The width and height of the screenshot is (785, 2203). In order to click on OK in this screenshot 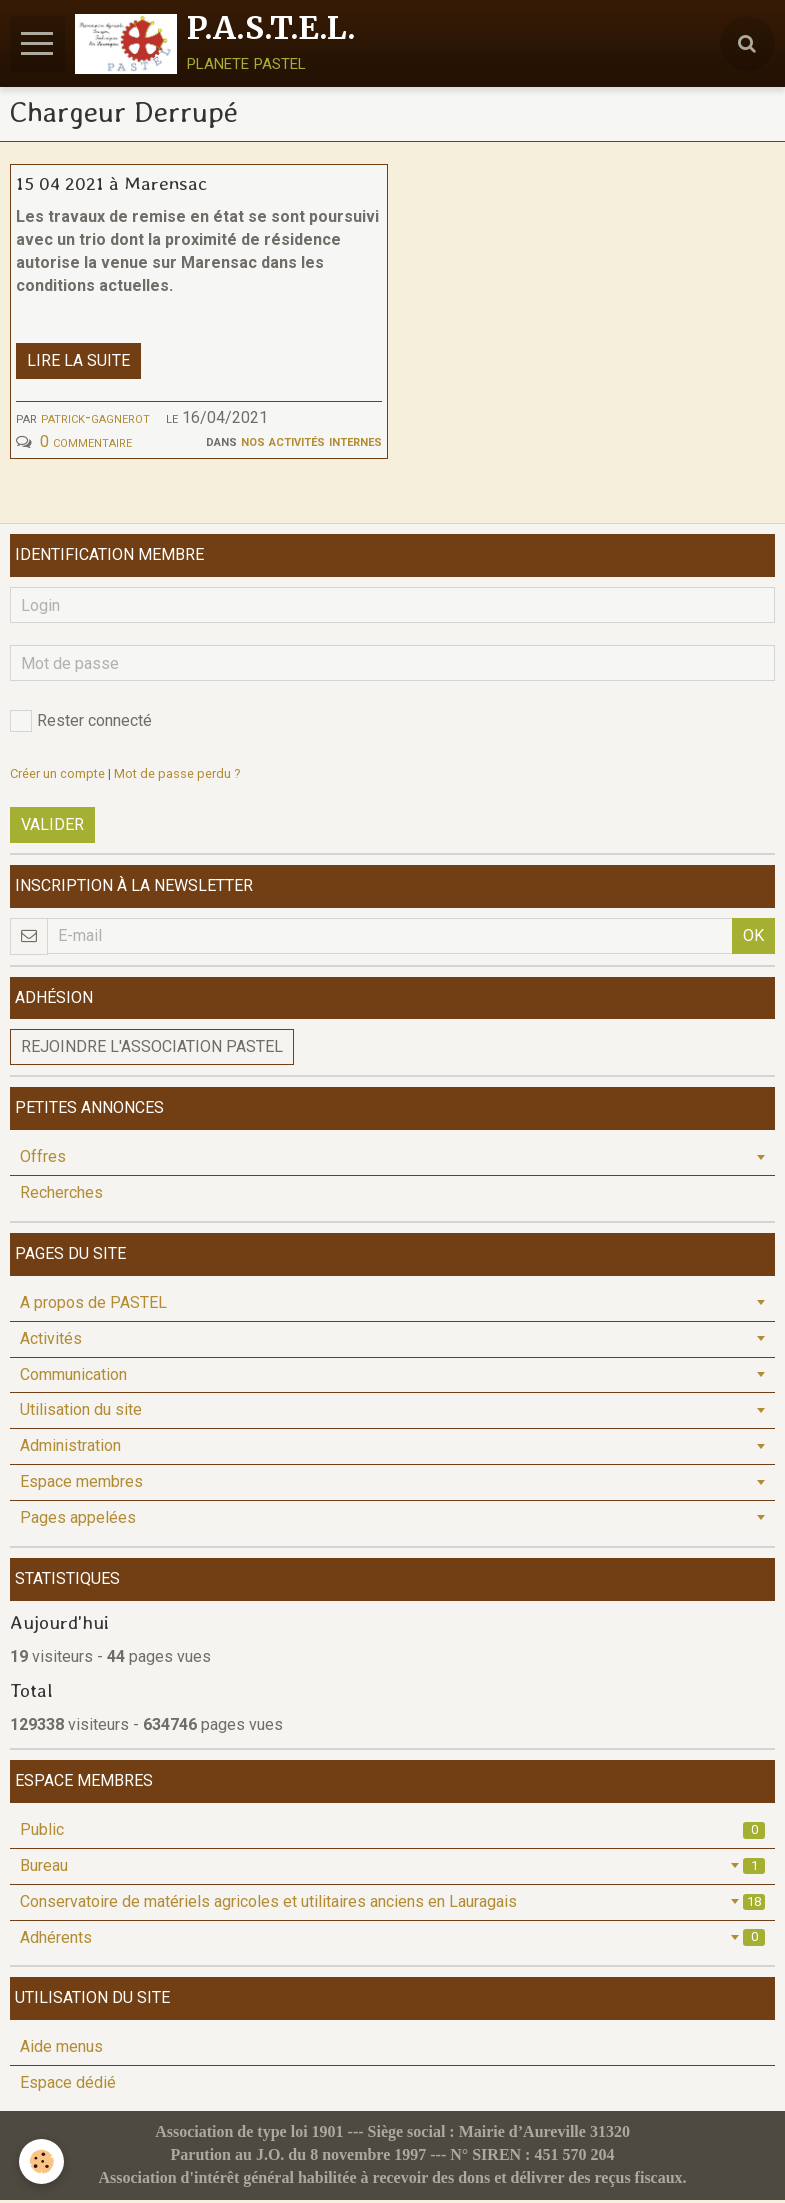, I will do `click(753, 938)`.